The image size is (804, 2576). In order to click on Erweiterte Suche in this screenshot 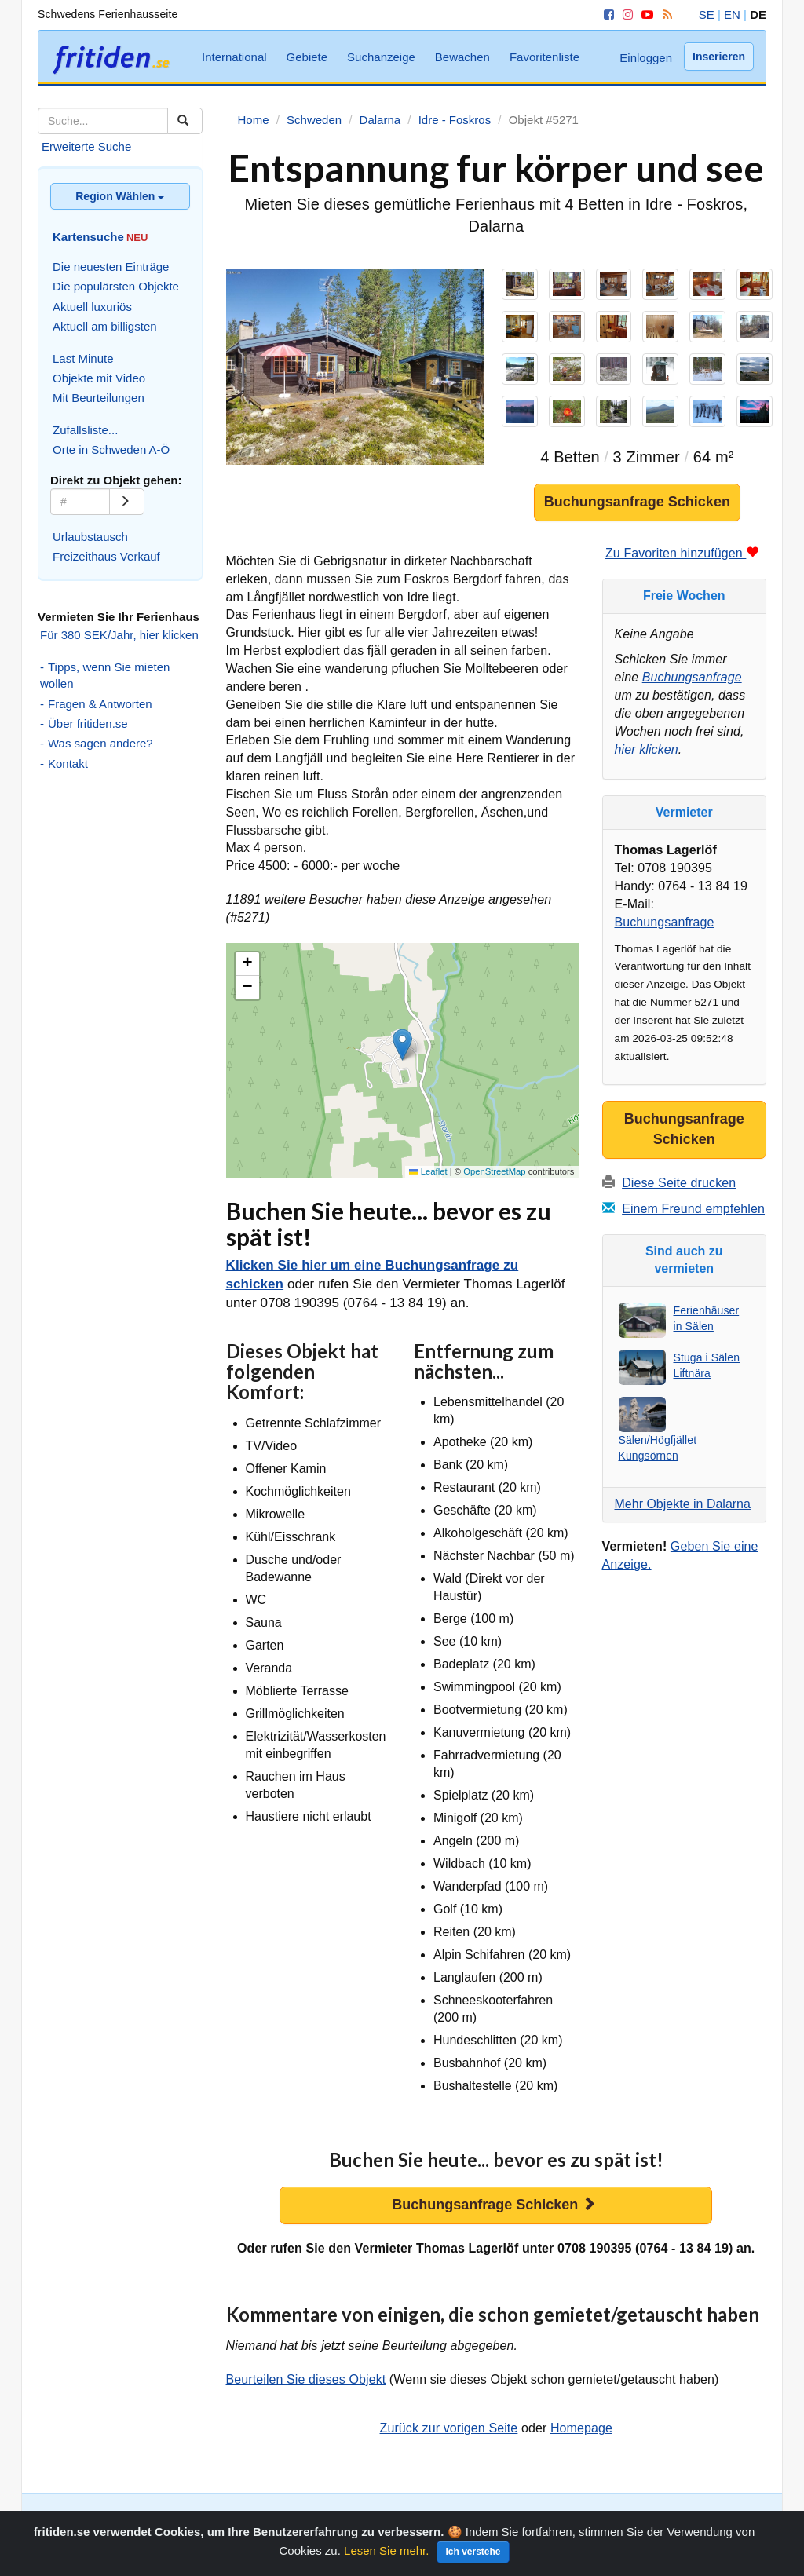, I will do `click(86, 146)`.